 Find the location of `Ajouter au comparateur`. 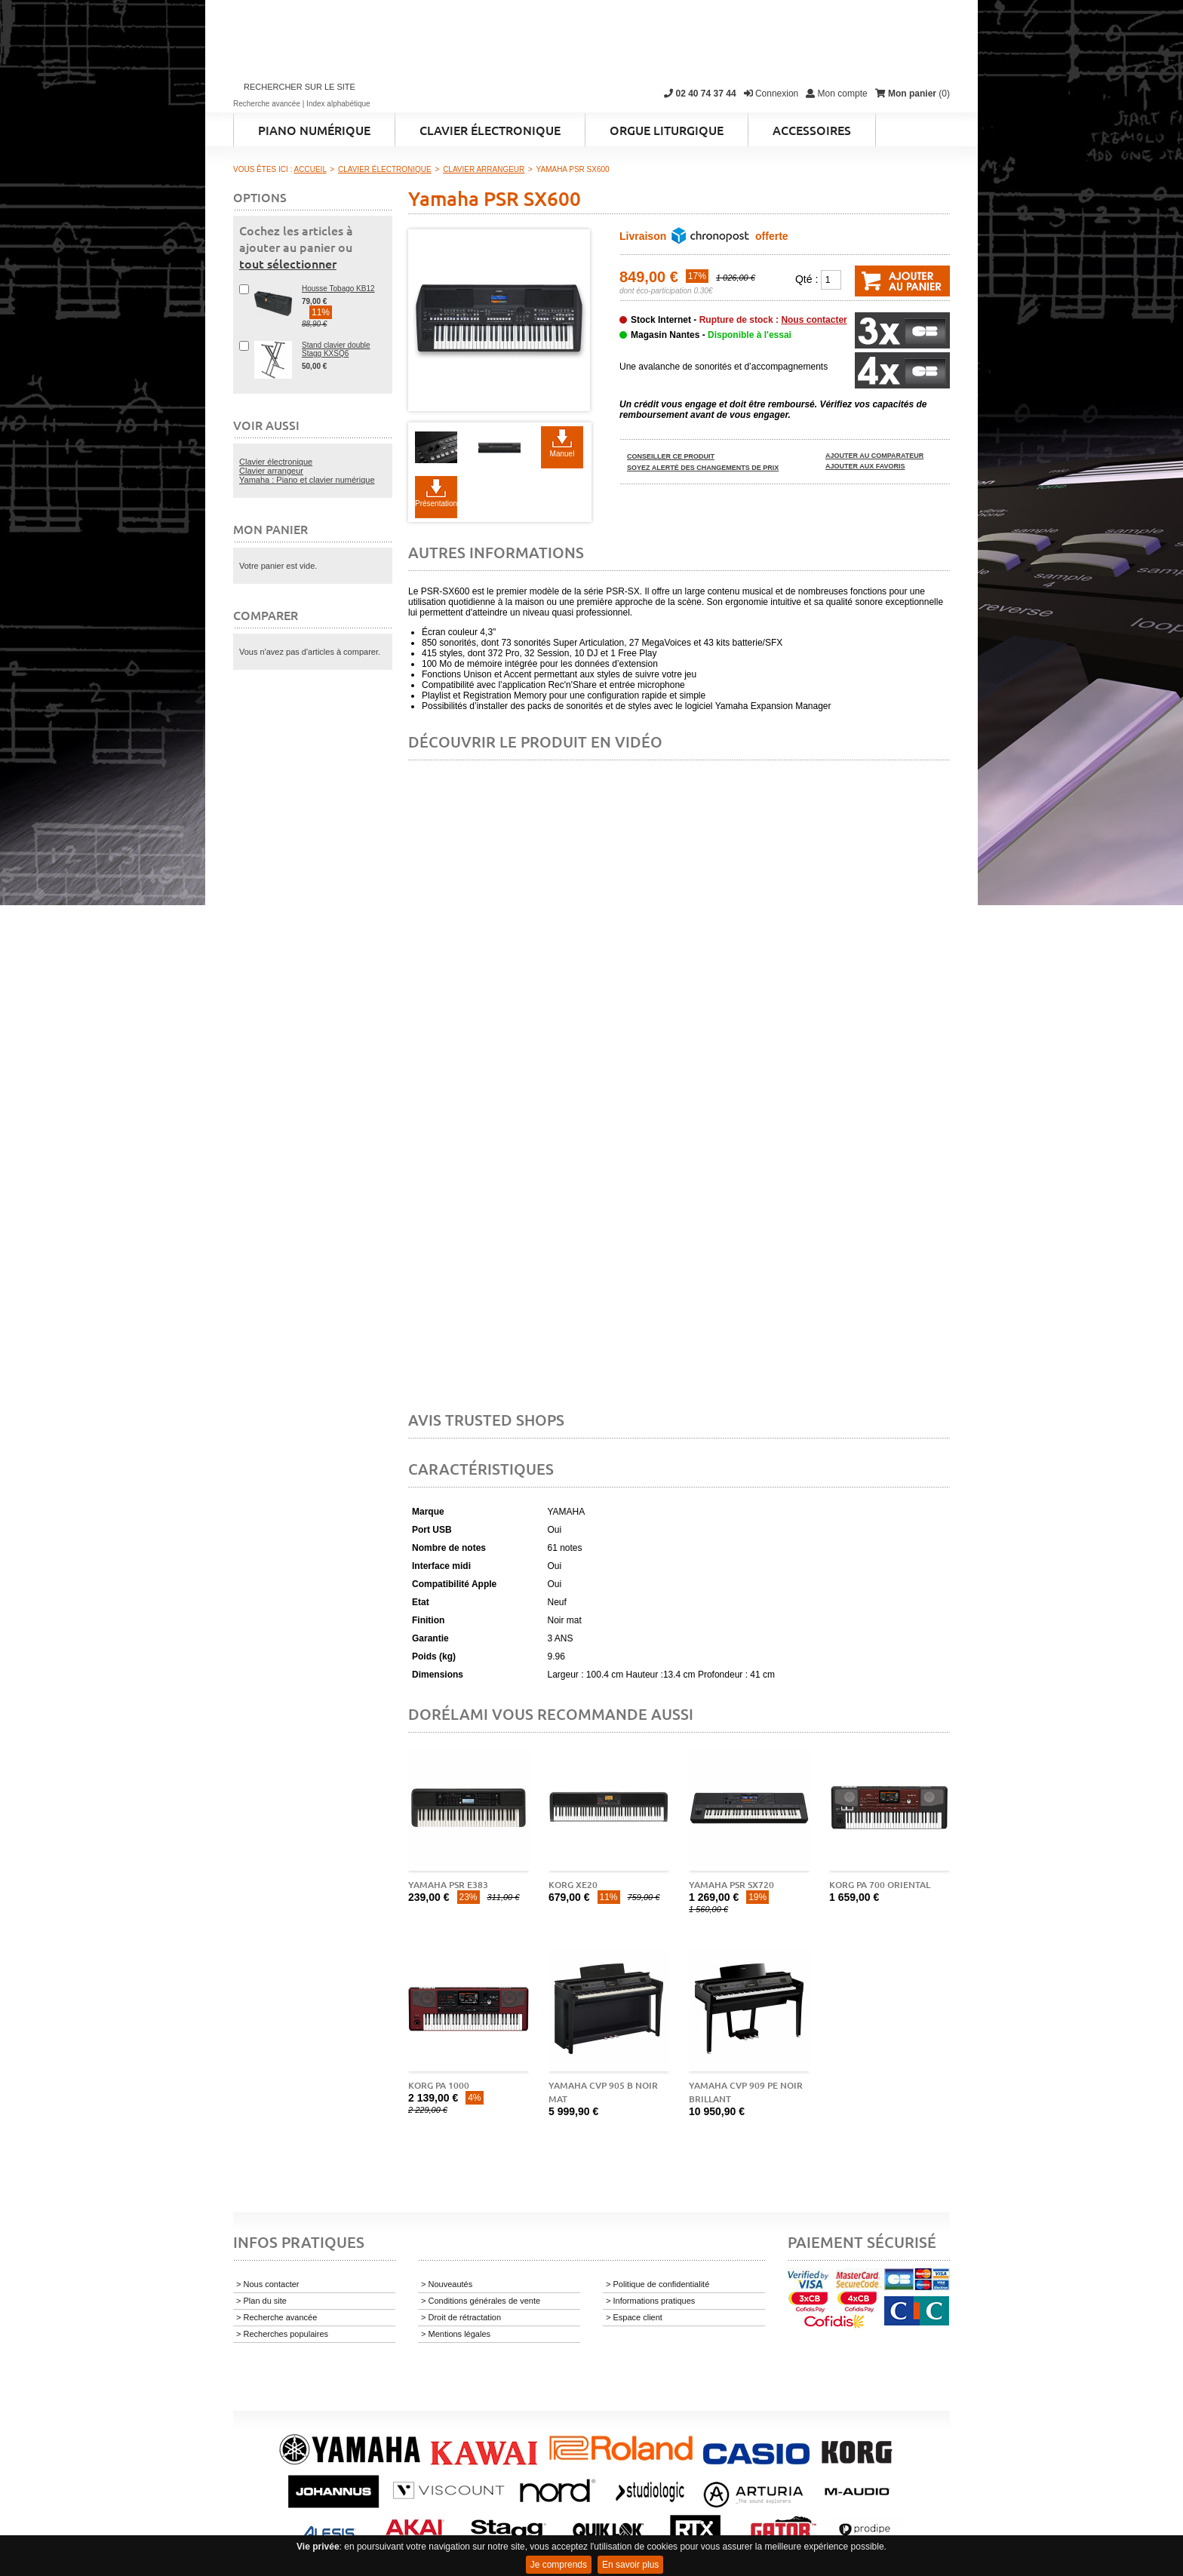

Ajouter au comparateur is located at coordinates (874, 455).